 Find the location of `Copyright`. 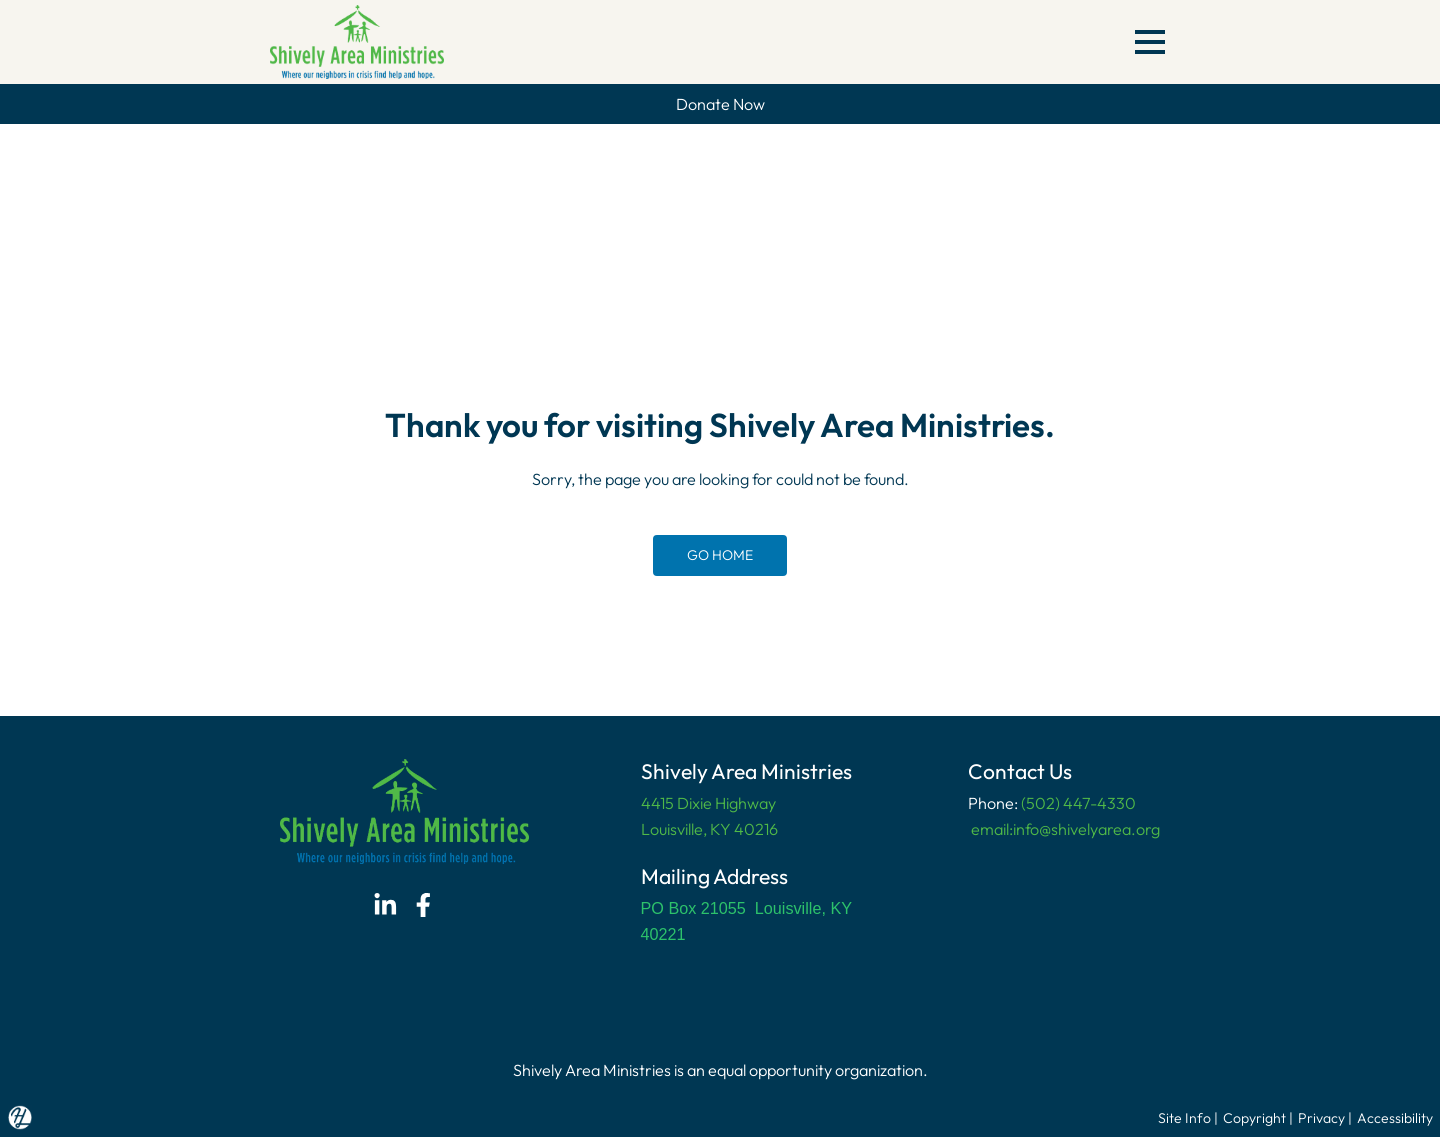

Copyright is located at coordinates (1254, 1118).